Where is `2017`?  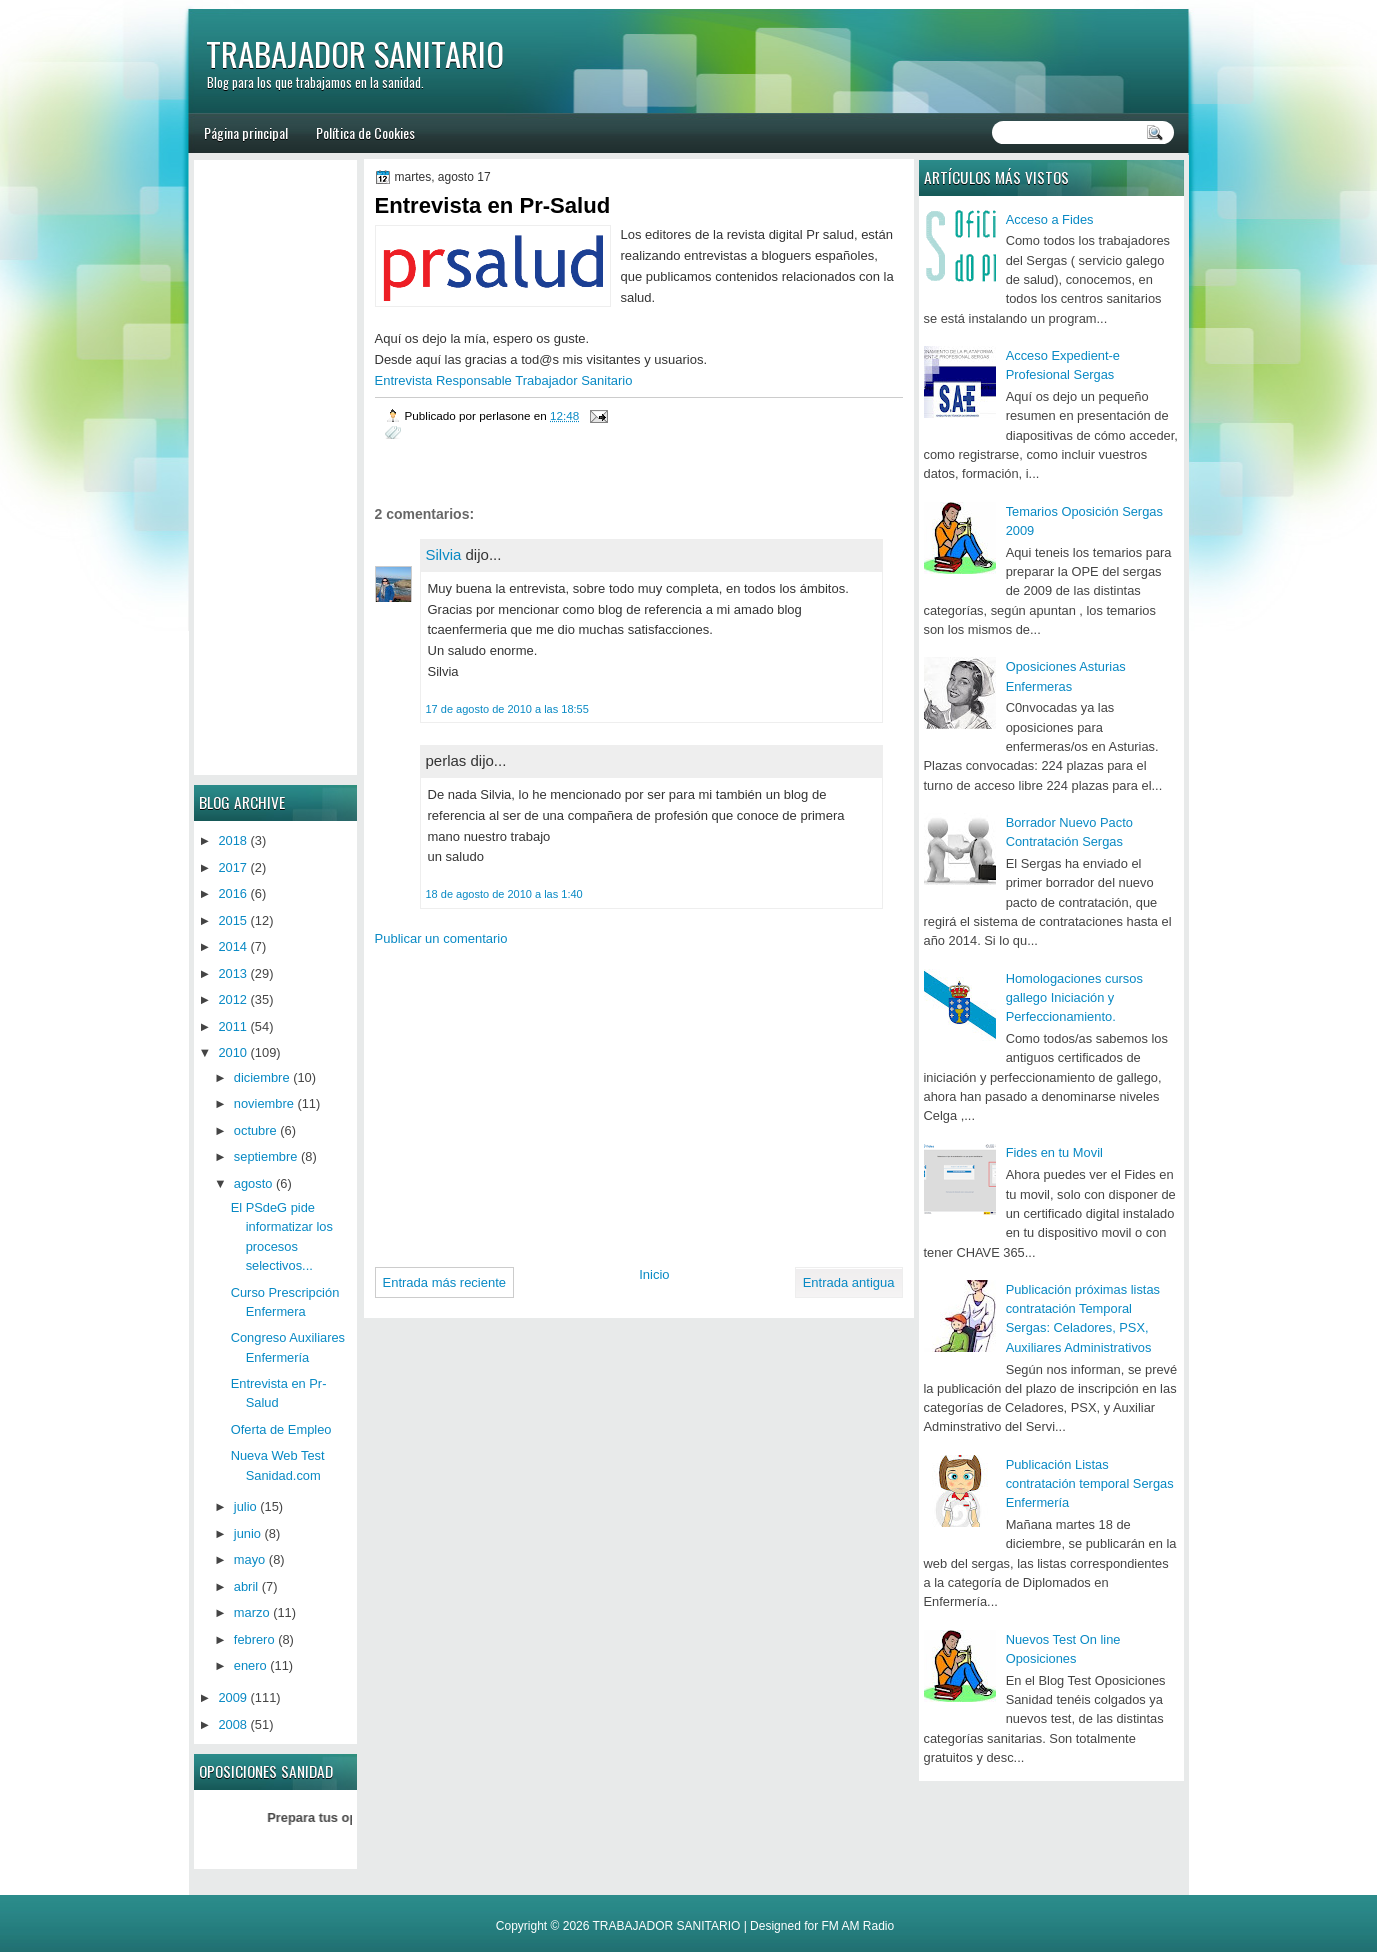
2017 is located at coordinates (232, 867).